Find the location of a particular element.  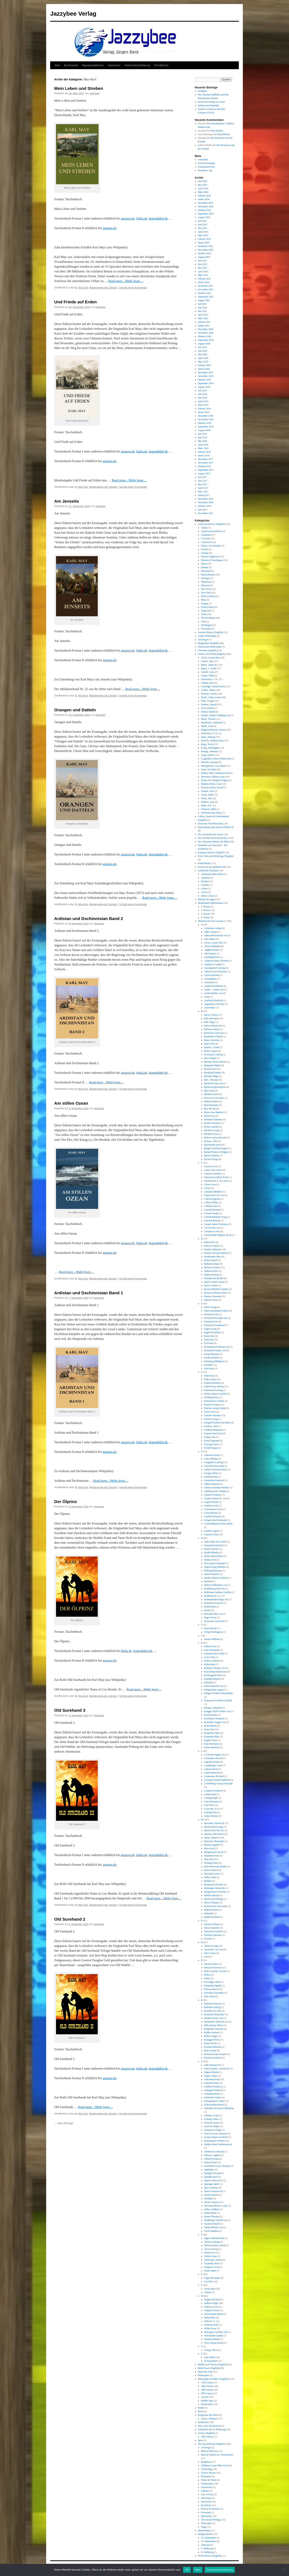

Mereschkowski-Dmitri is located at coordinates (215, 1866).